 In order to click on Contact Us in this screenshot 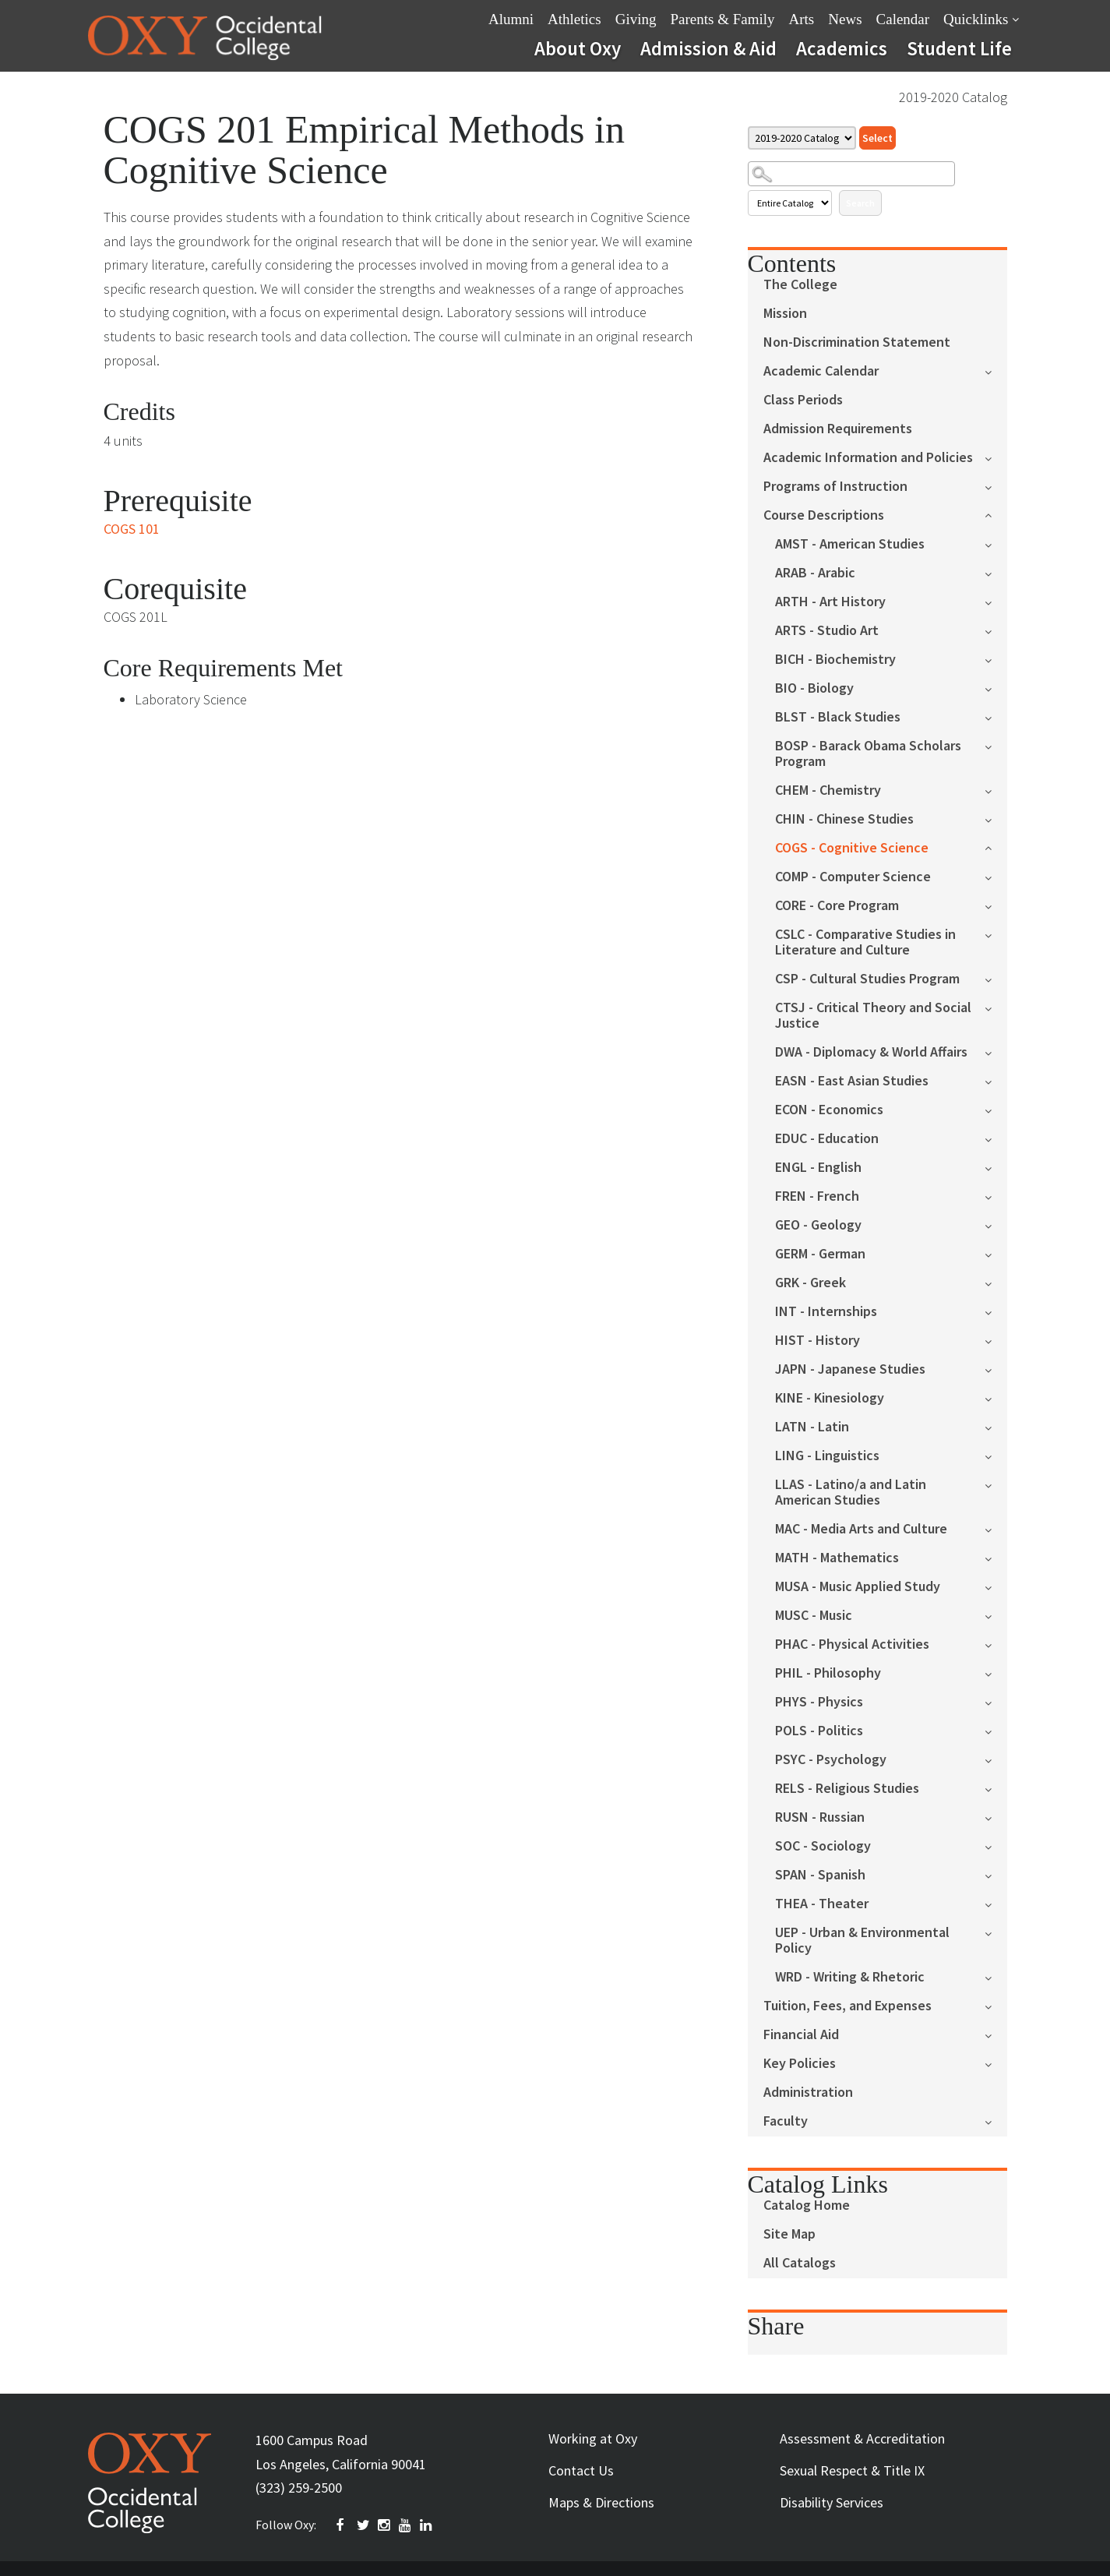, I will do `click(581, 2470)`.